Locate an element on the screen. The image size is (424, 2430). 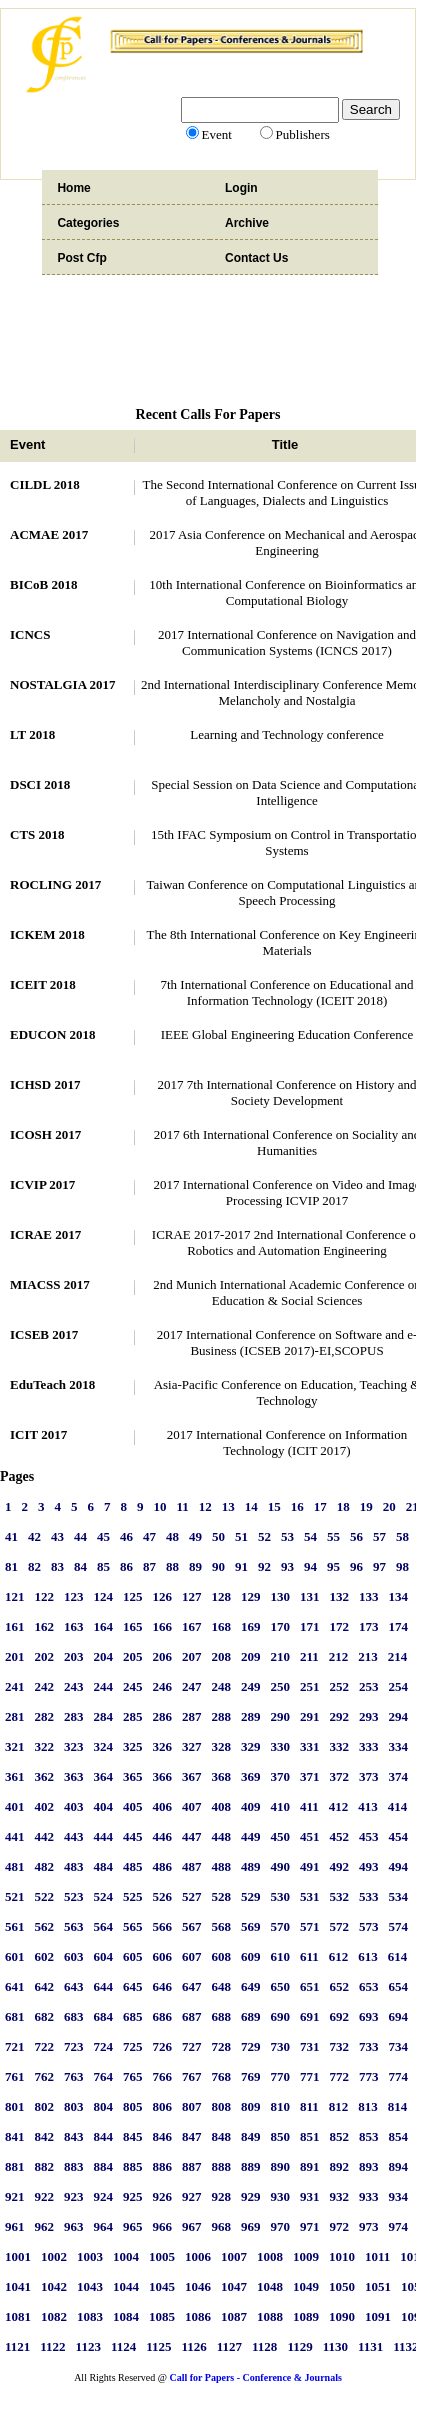
730 is located at coordinates (281, 2046).